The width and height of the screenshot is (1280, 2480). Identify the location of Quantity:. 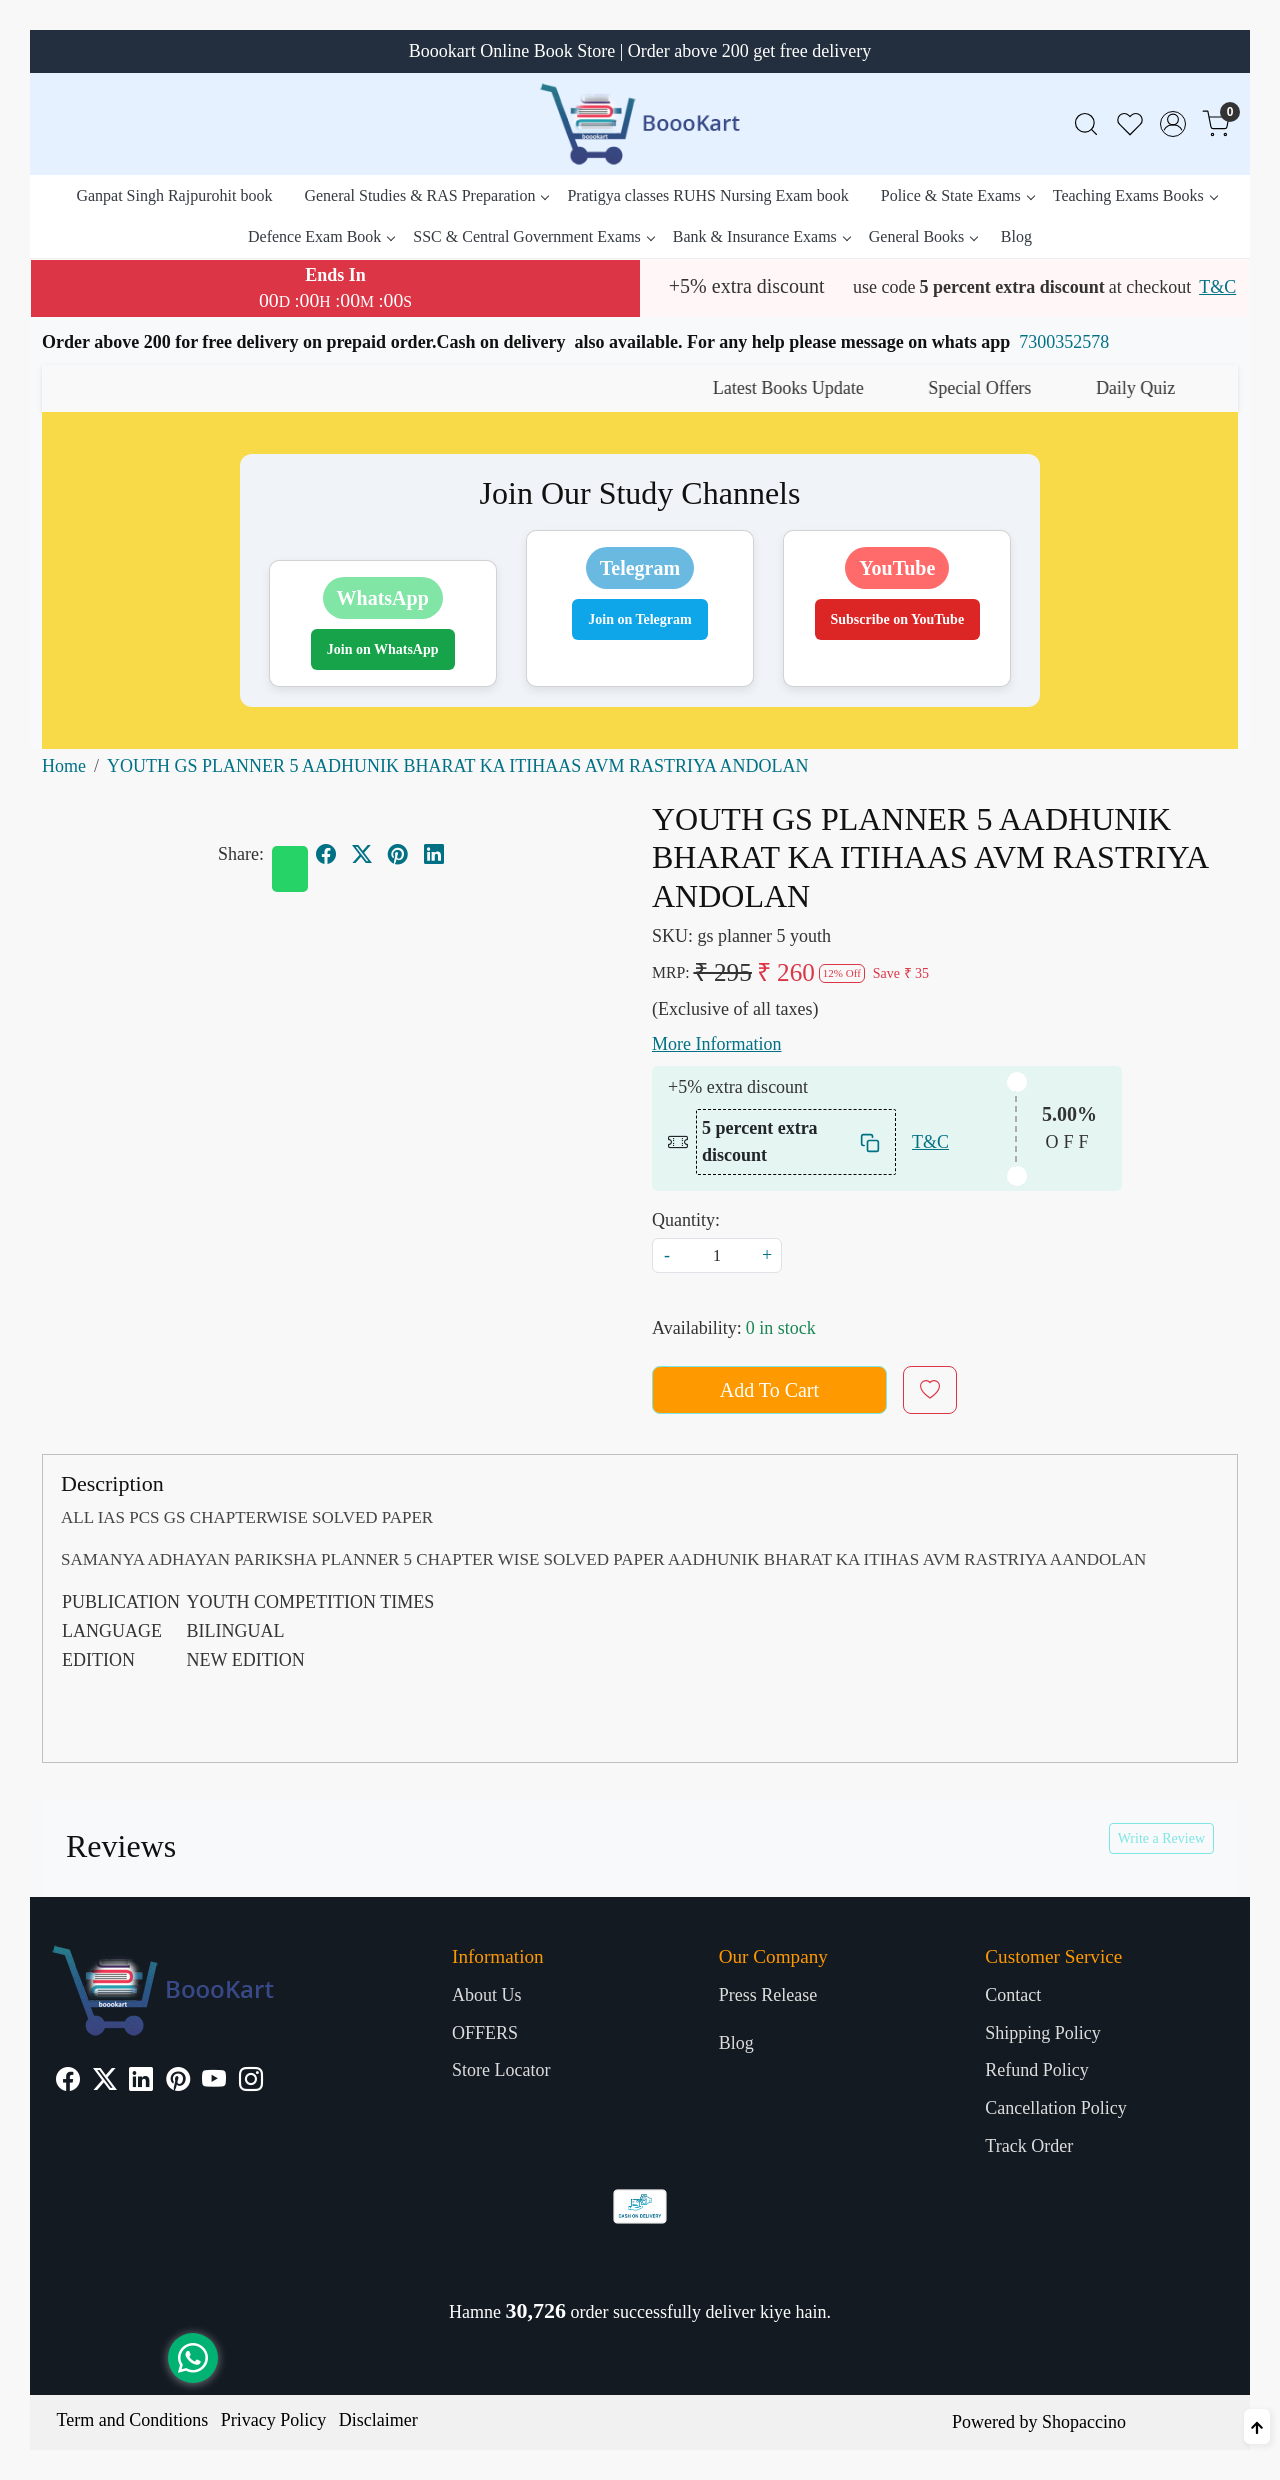
(686, 1220).